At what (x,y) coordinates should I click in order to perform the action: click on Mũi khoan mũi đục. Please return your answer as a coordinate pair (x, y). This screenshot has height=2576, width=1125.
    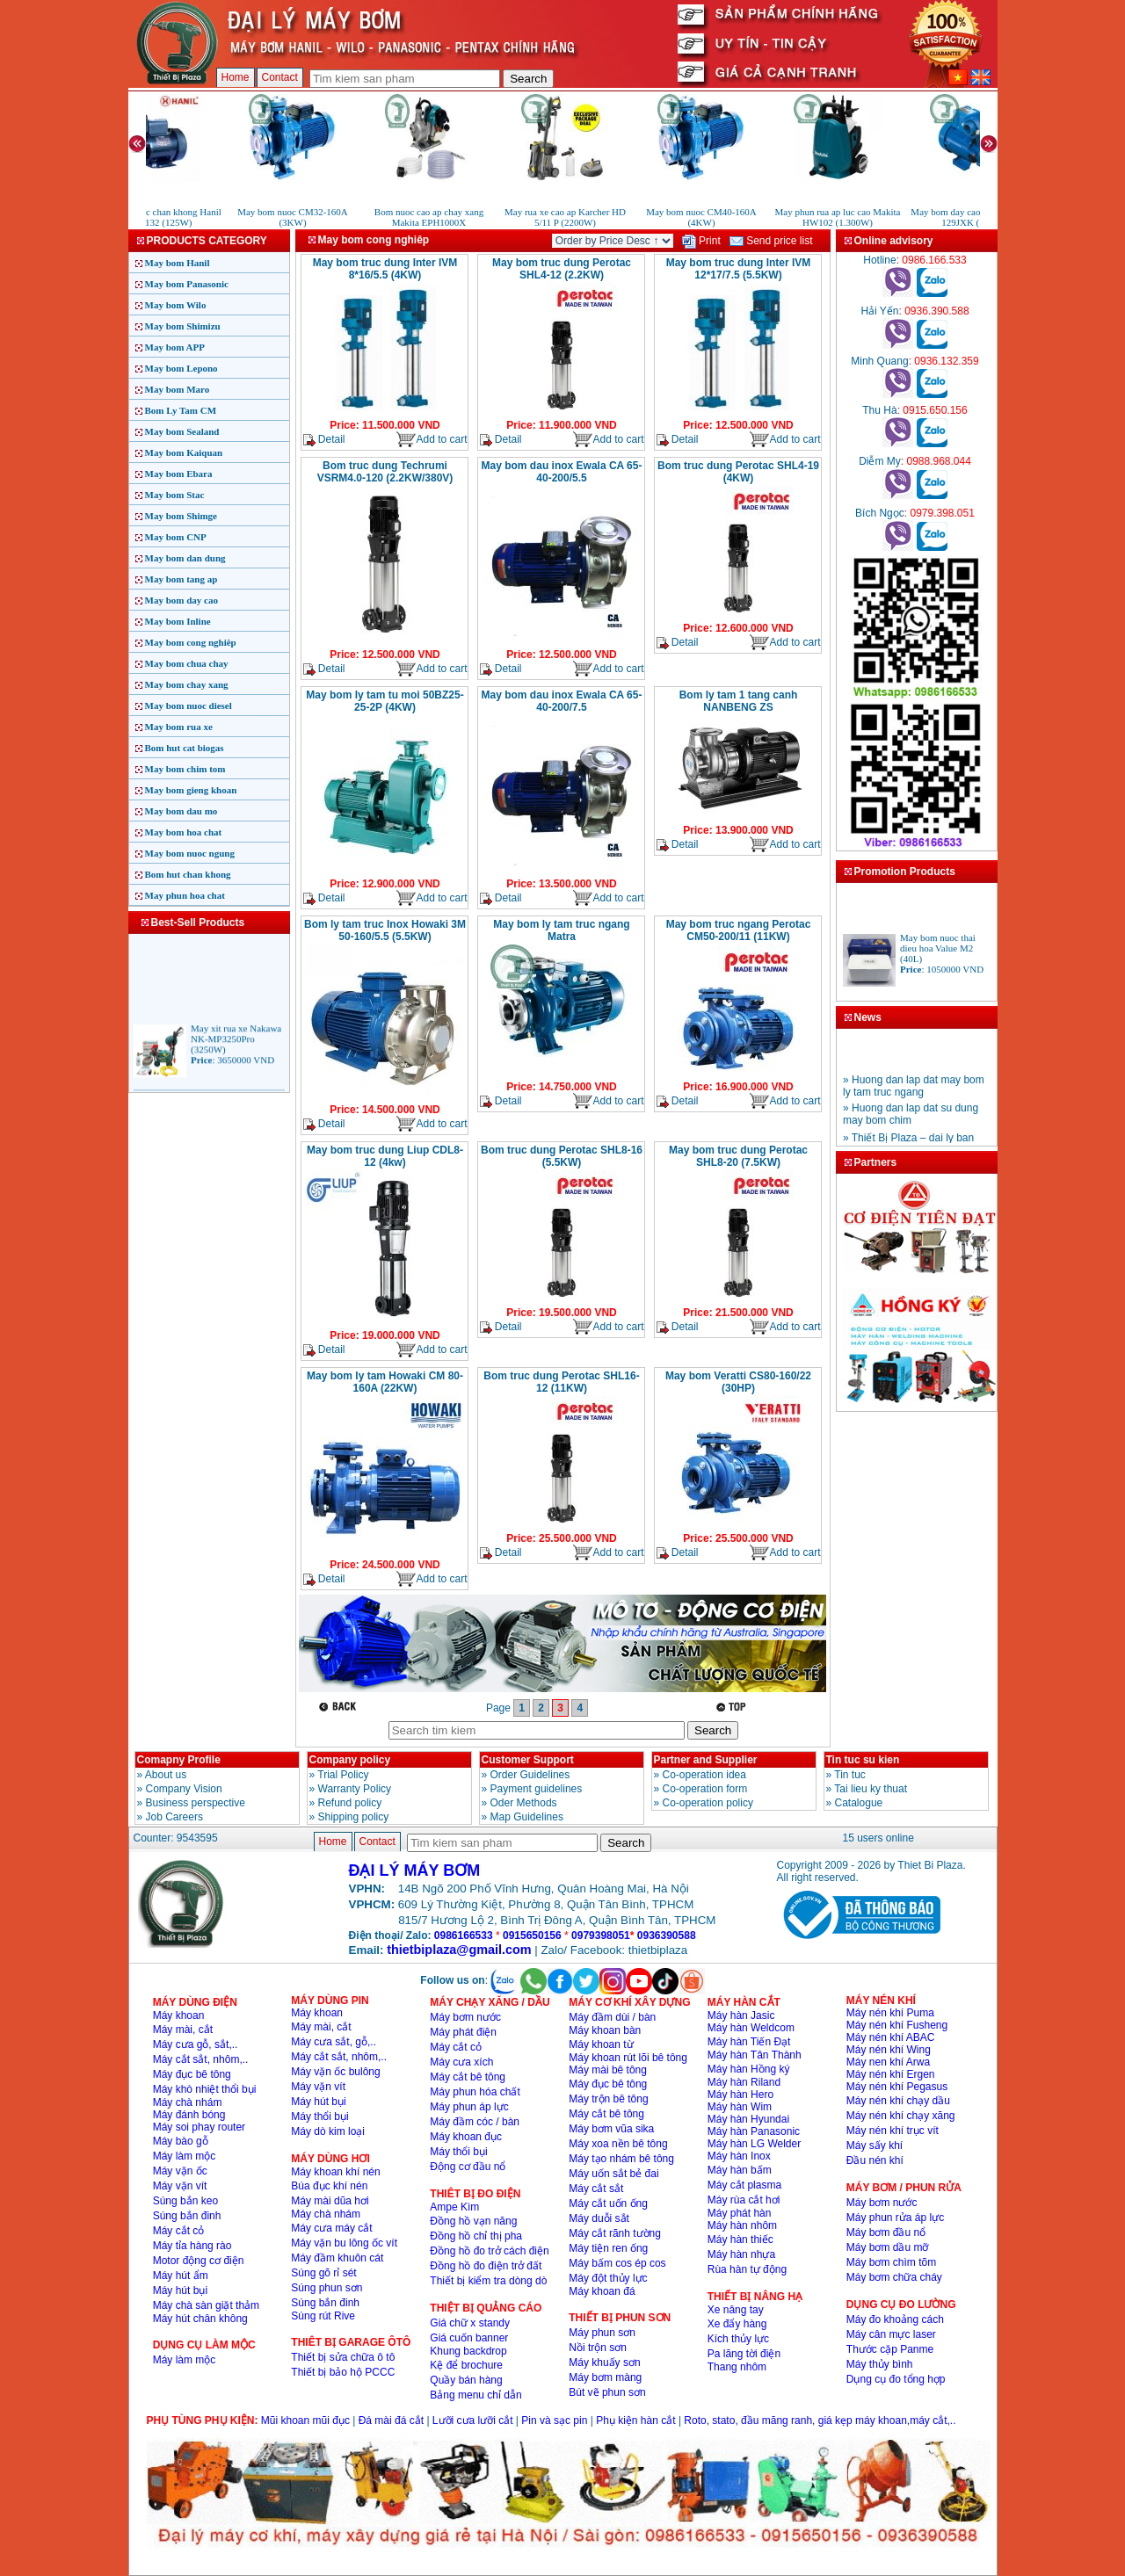
    Looking at the image, I should click on (305, 2420).